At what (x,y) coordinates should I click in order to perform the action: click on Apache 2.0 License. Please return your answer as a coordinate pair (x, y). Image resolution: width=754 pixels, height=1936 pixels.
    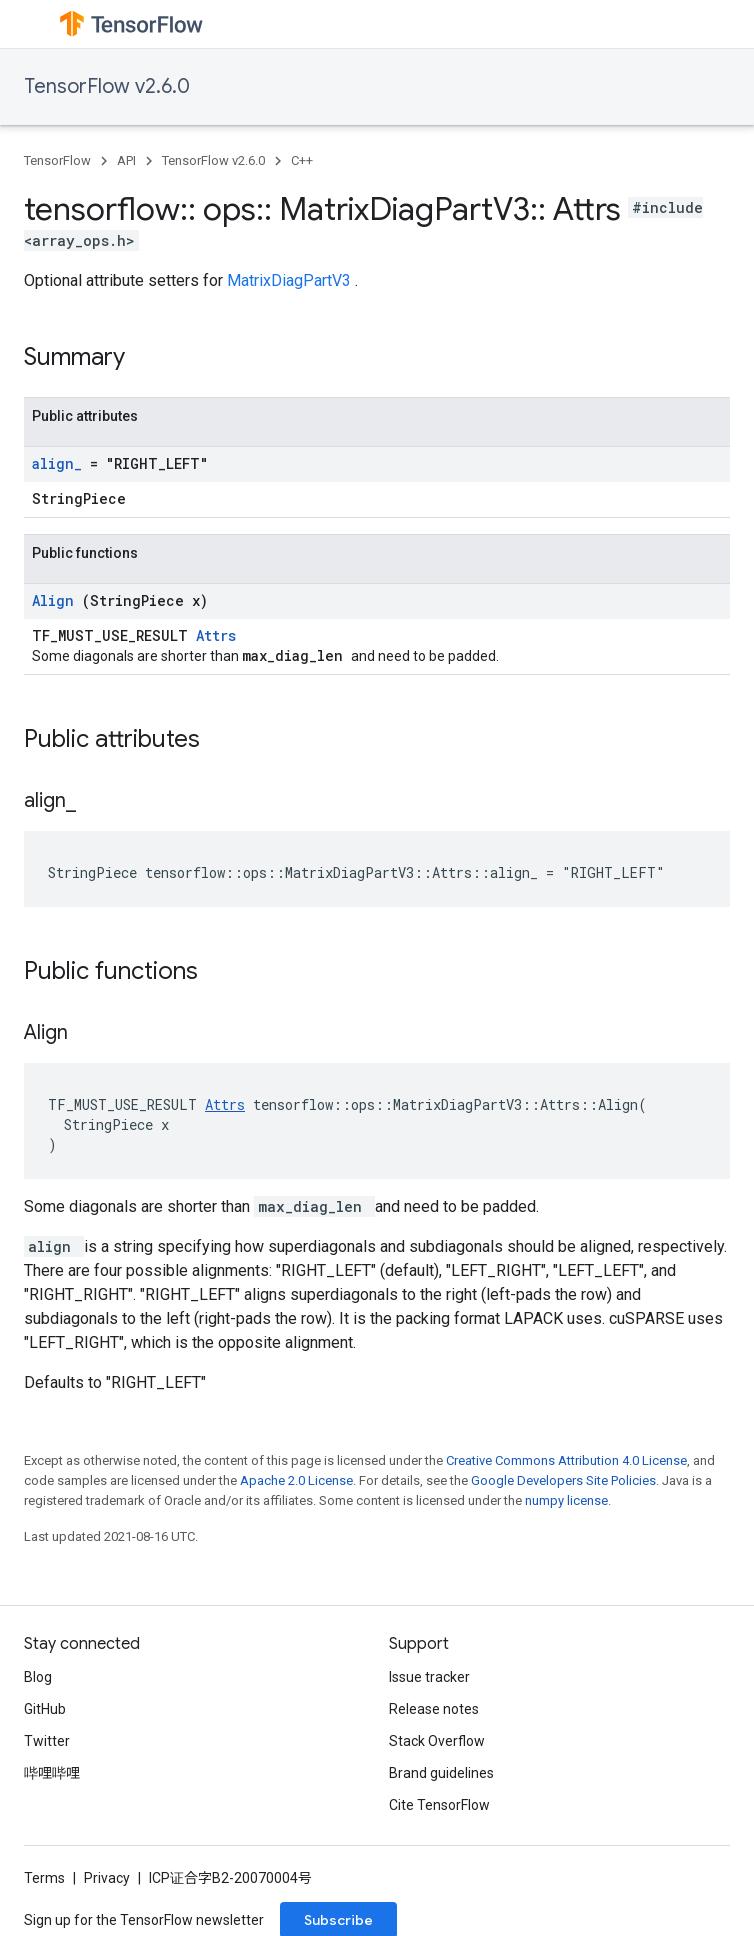
    Looking at the image, I should click on (296, 1480).